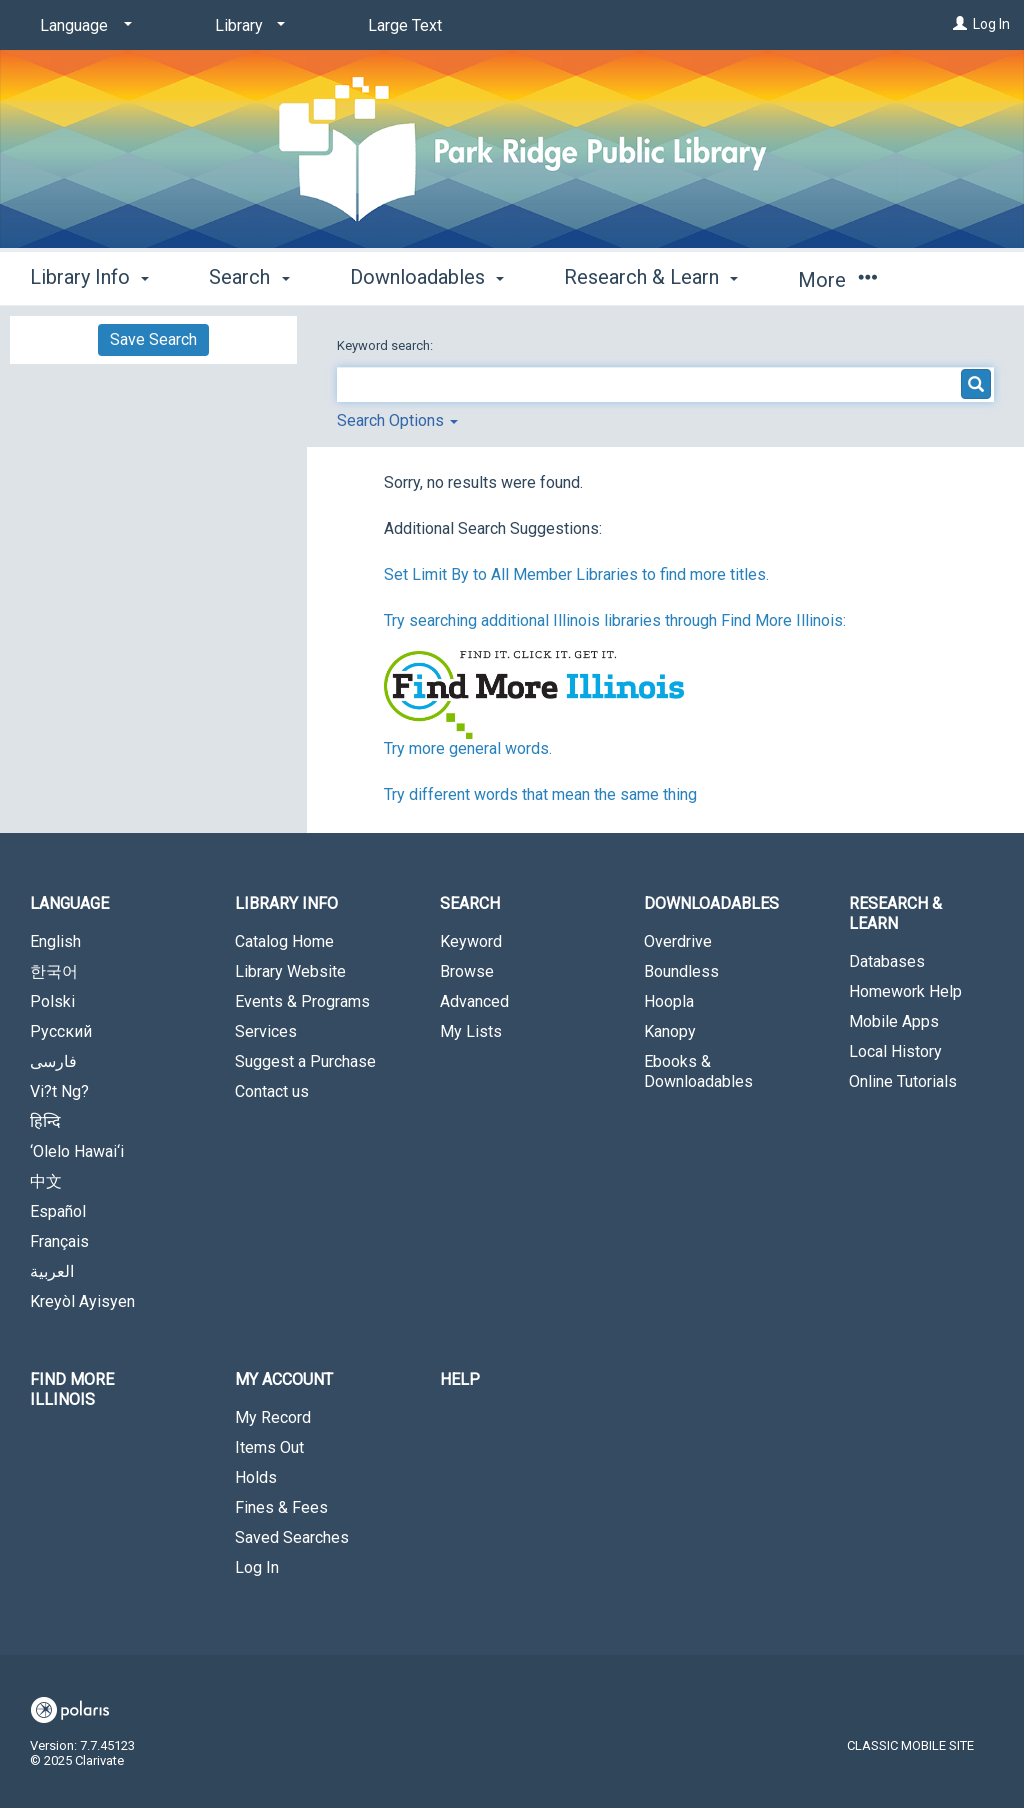 This screenshot has width=1024, height=1808. I want to click on Fines & Fees, so click(281, 1507).